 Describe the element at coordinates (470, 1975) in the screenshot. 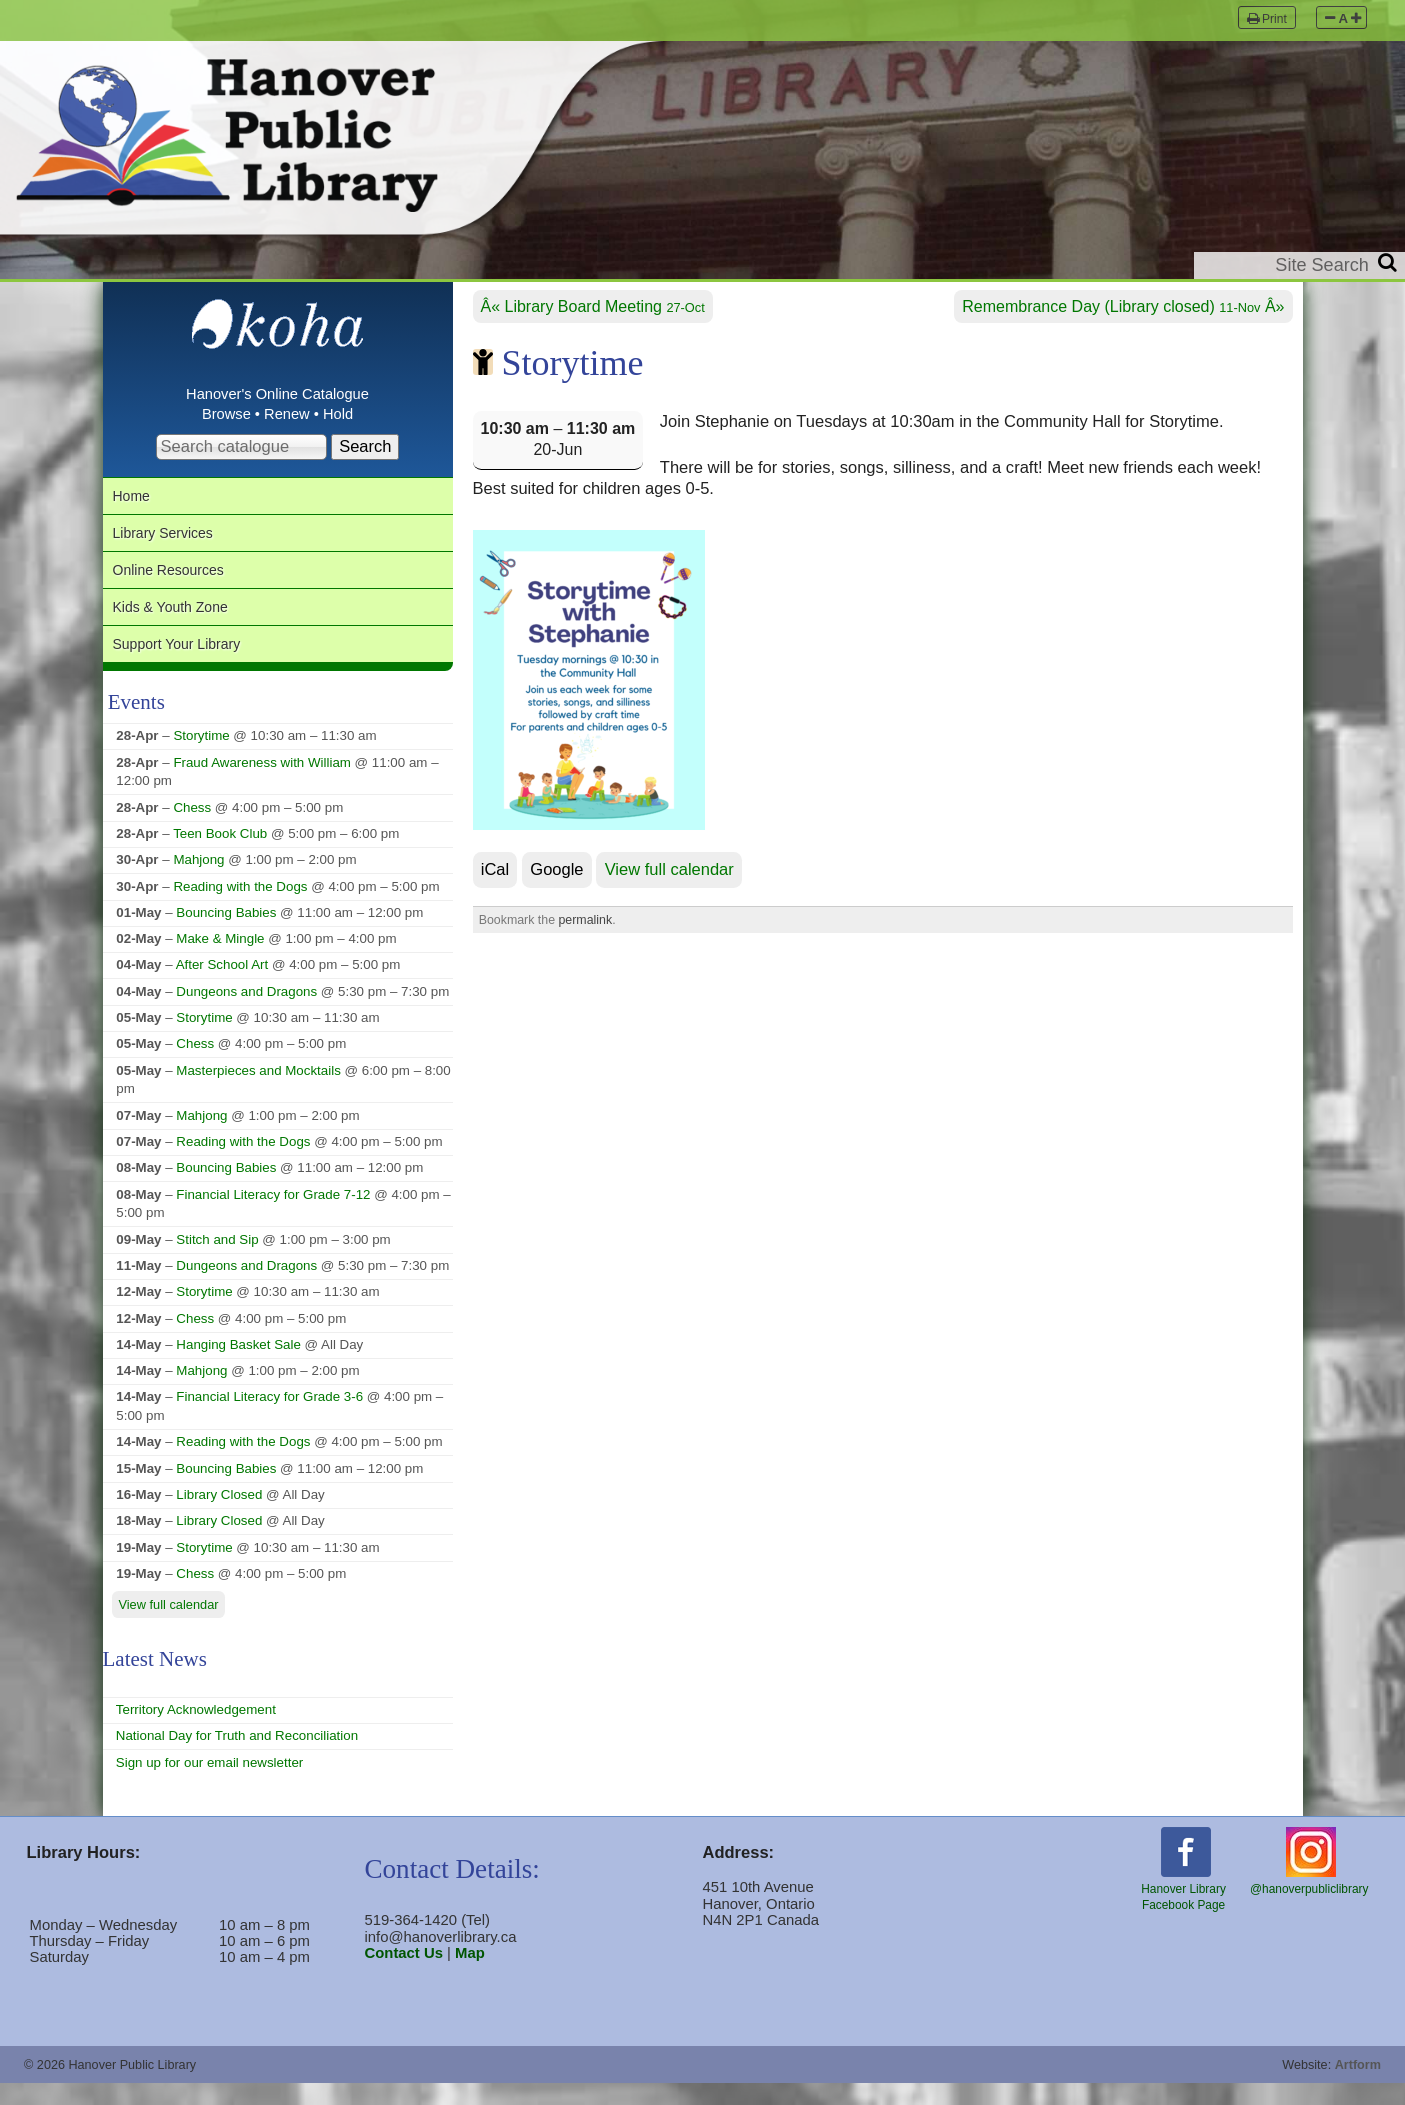

I see `Map` at that location.